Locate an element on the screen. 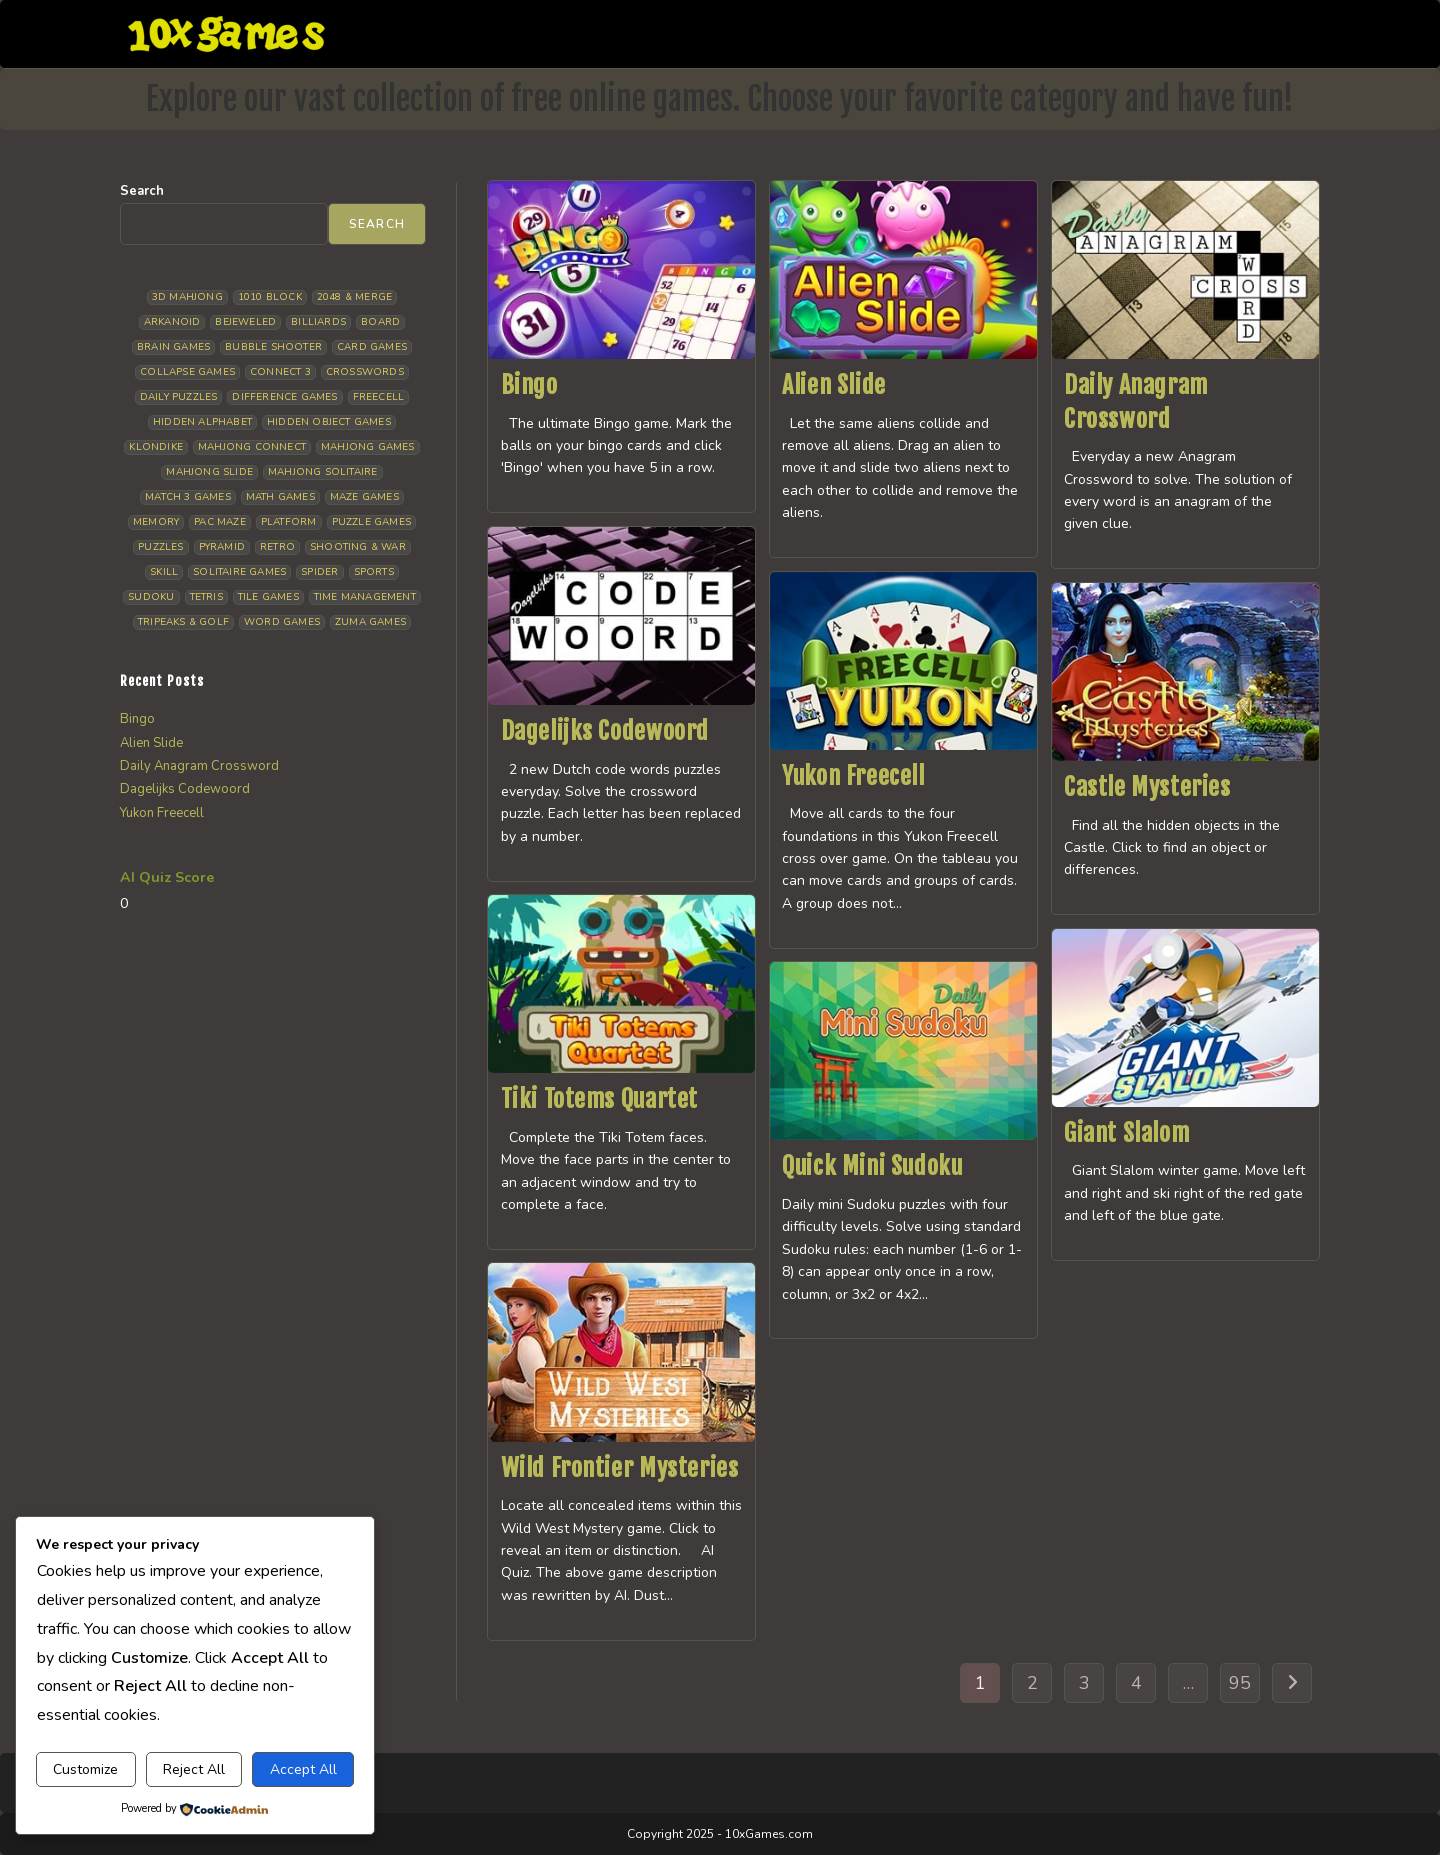 The image size is (1440, 1855). Tile Games [Tile Games (6 items)] is located at coordinates (268, 597).